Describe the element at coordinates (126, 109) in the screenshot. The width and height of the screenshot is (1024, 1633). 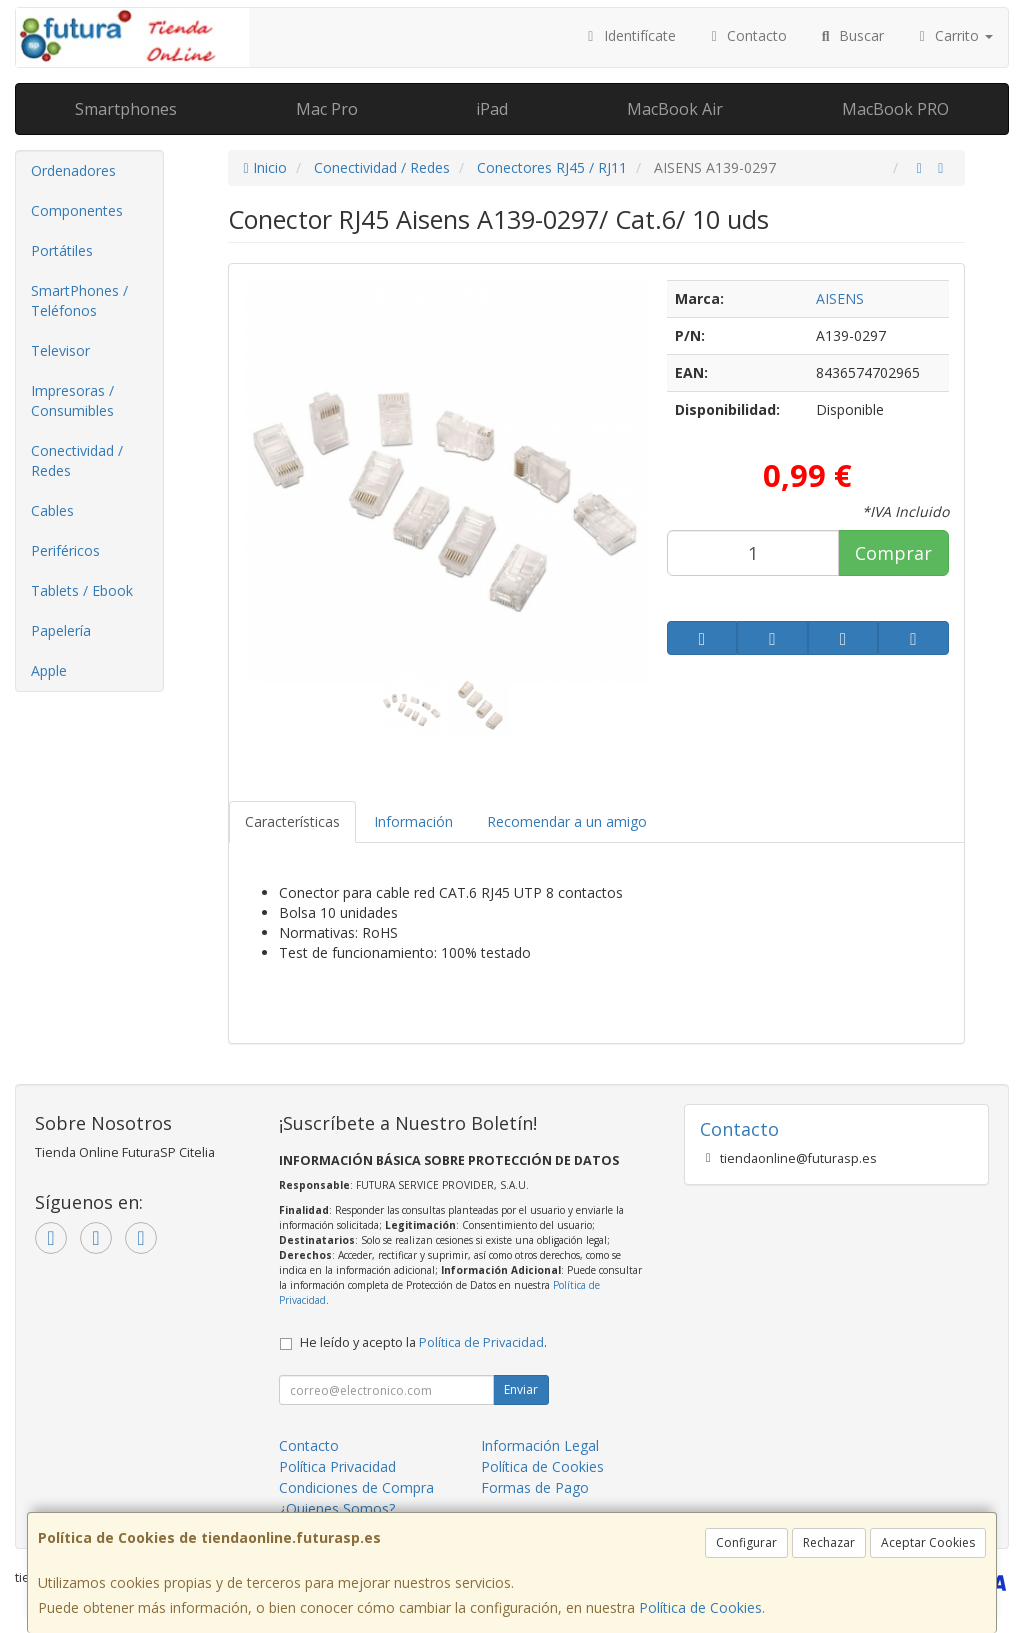
I see `Smartphones` at that location.